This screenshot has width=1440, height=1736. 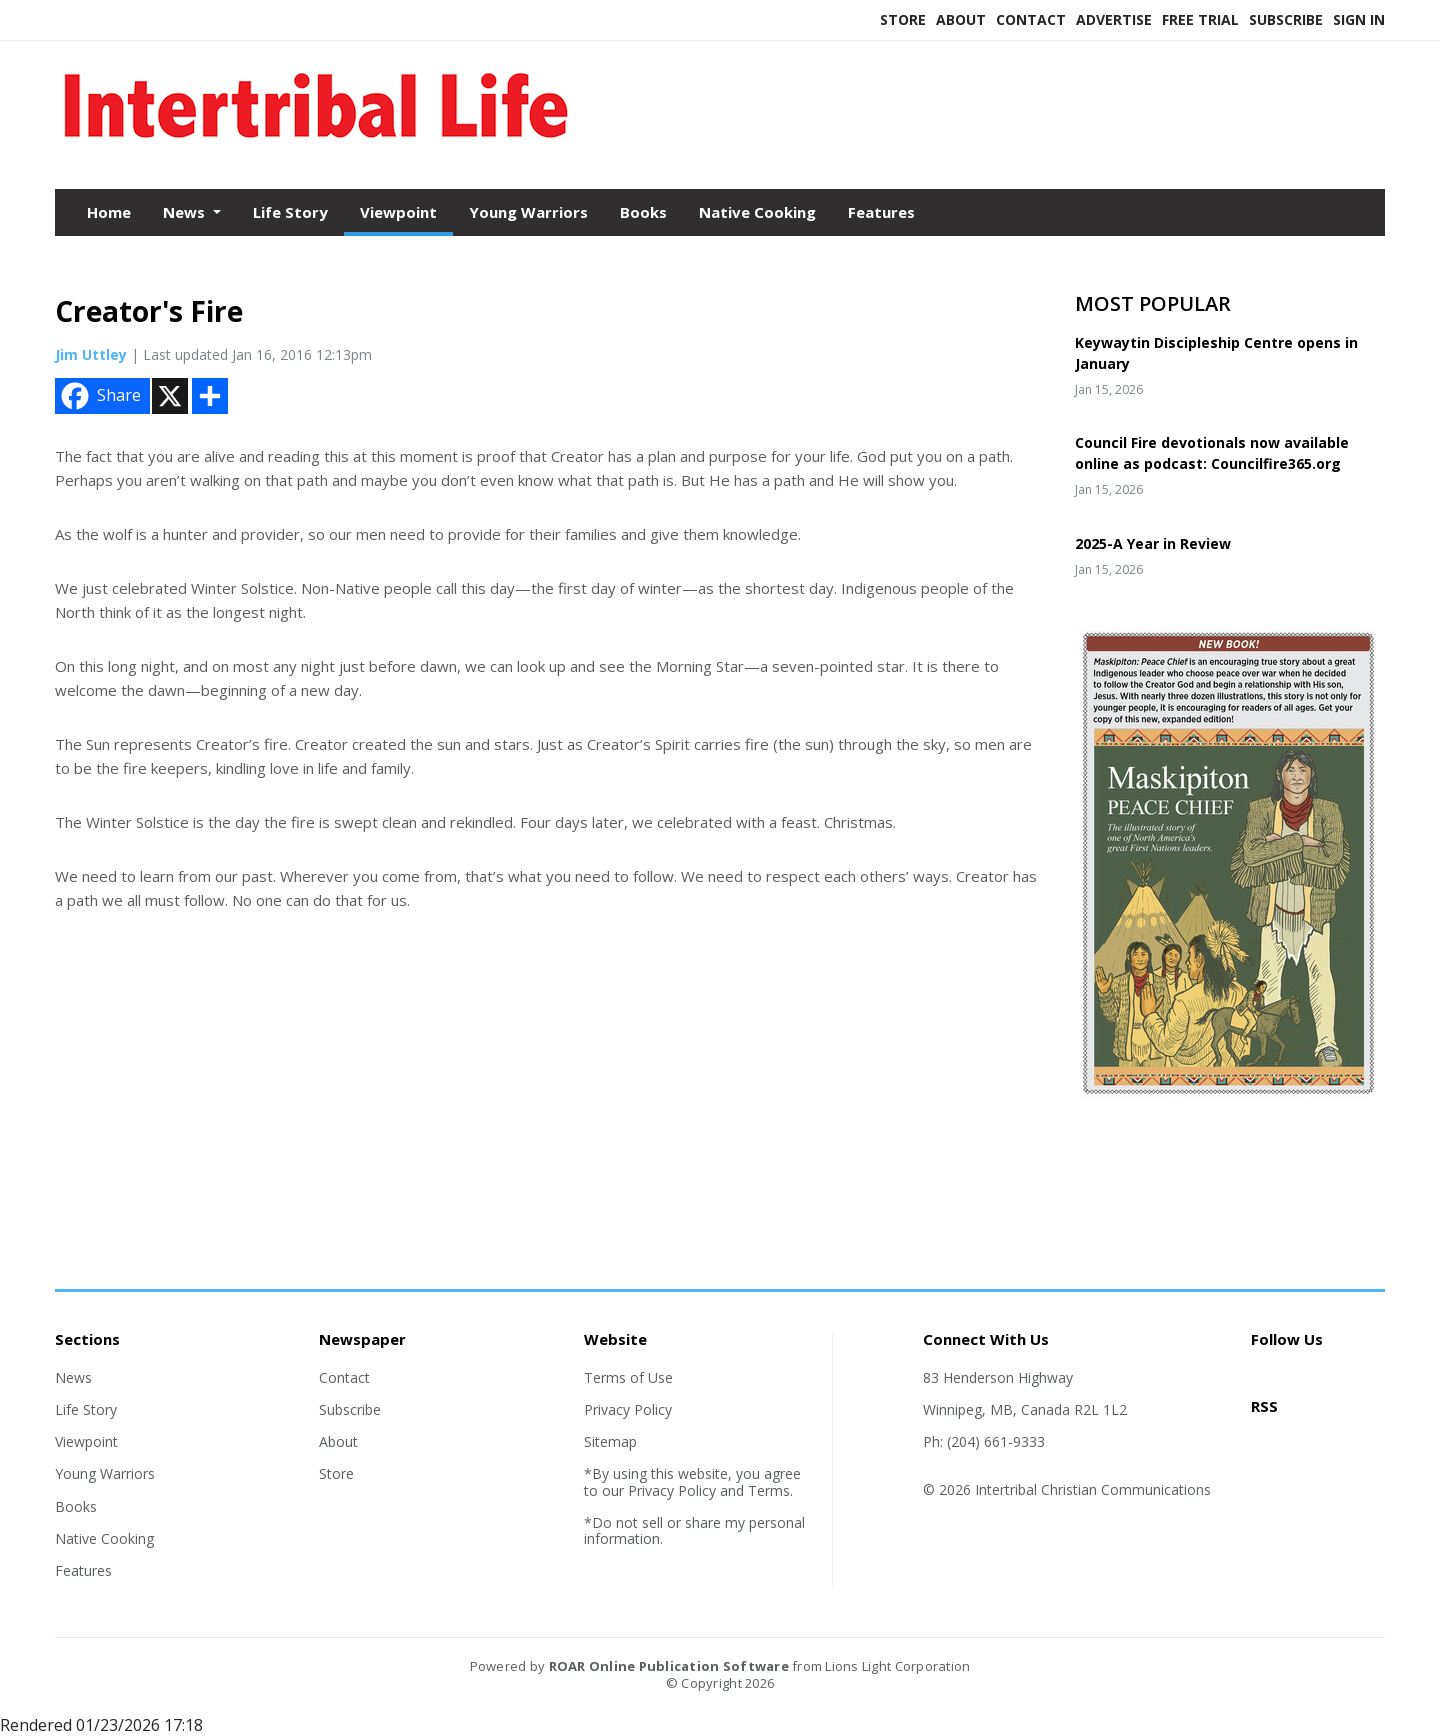 I want to click on Features [Section link], so click(x=83, y=1570).